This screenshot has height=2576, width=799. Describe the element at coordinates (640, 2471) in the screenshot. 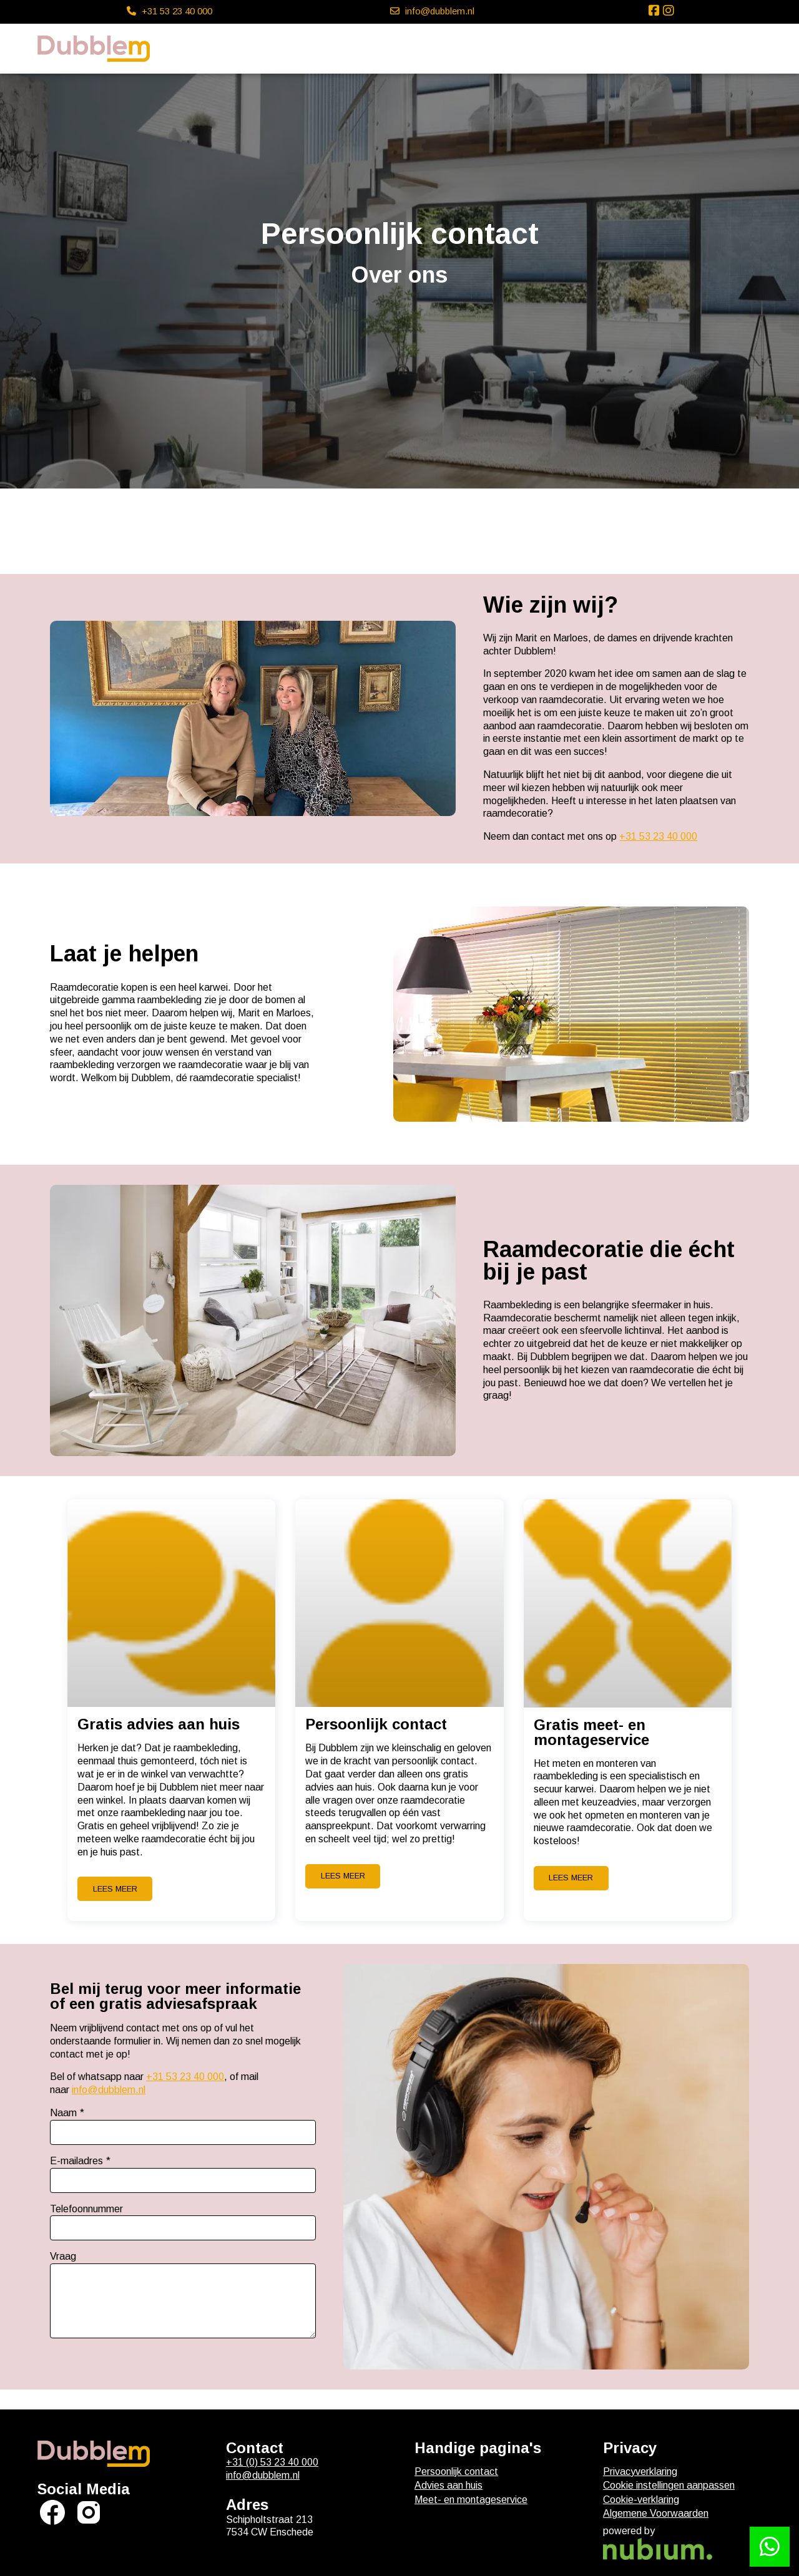

I see `Privacyverklaring` at that location.